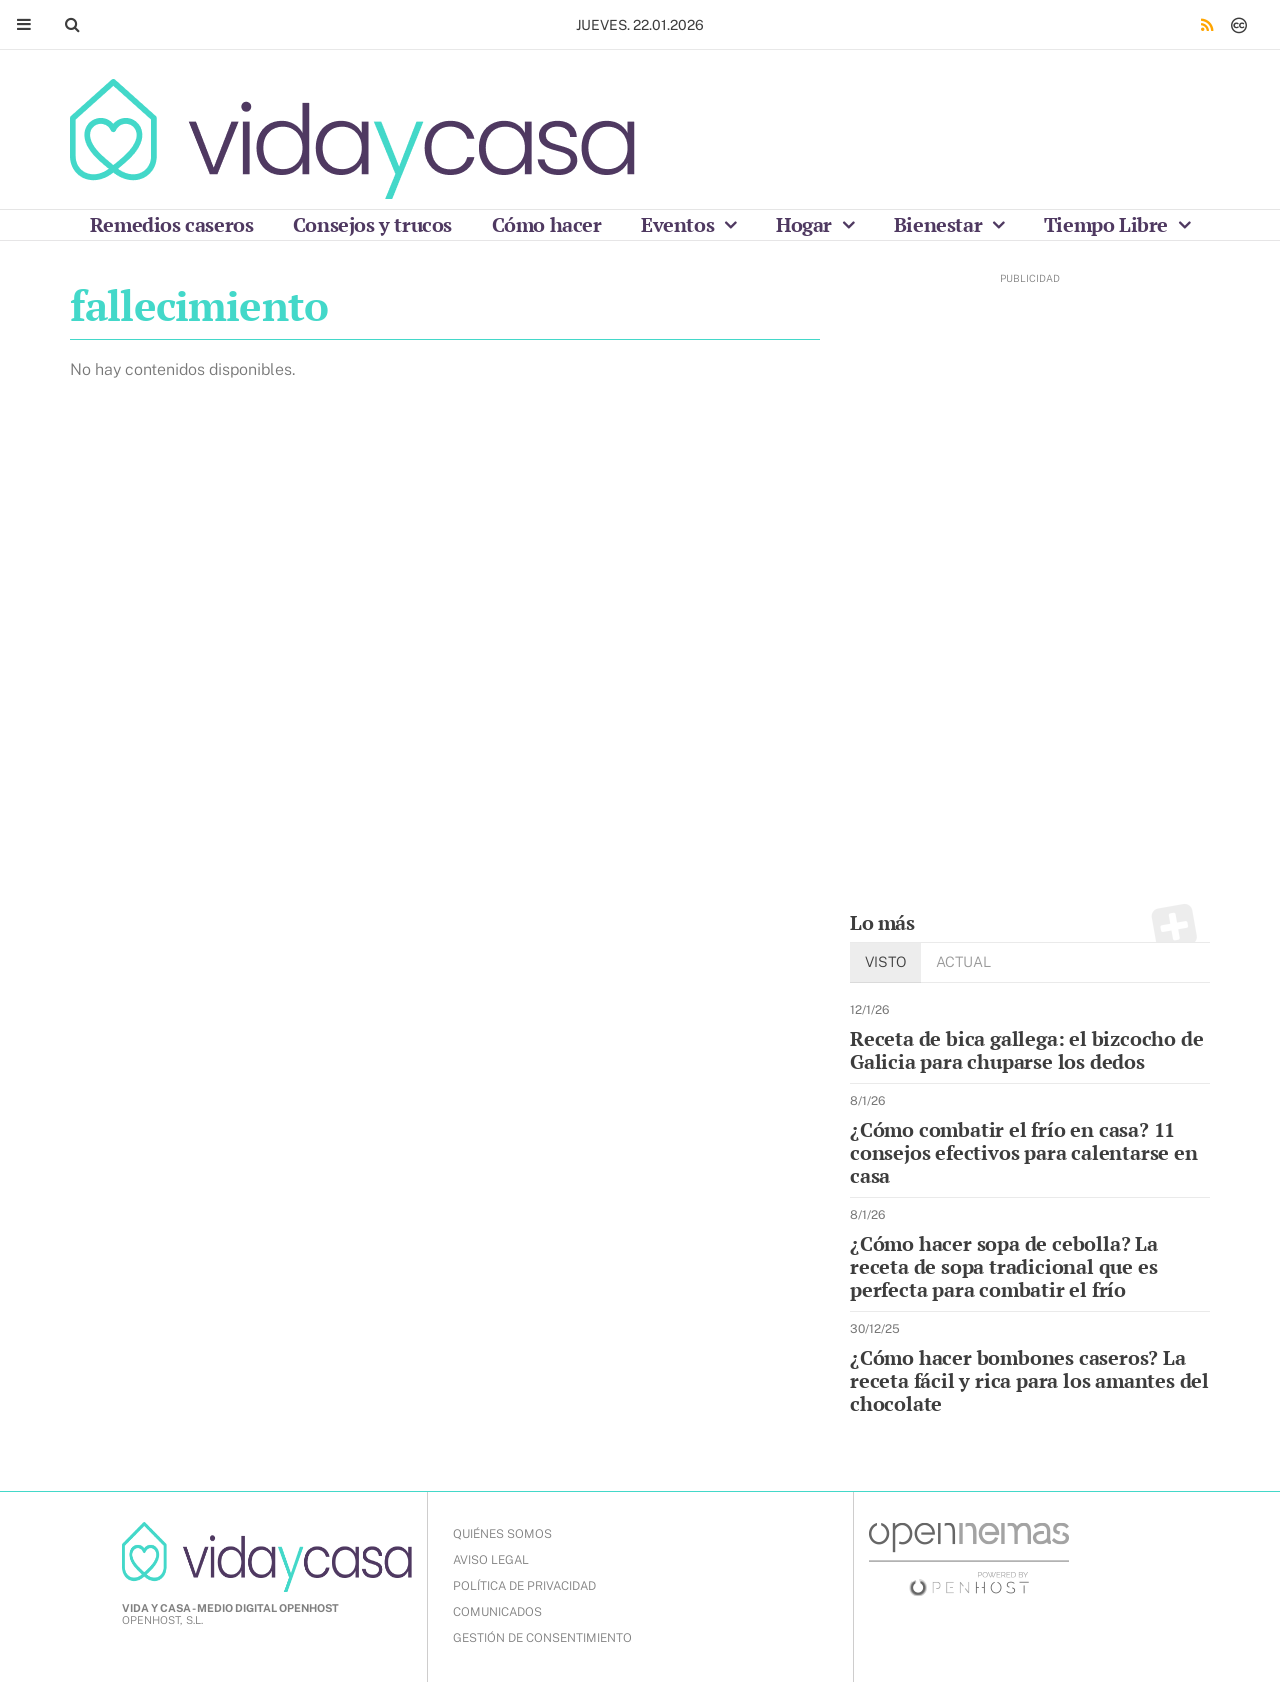 This screenshot has width=1280, height=1682. I want to click on COMUNICADOS, so click(497, 1612).